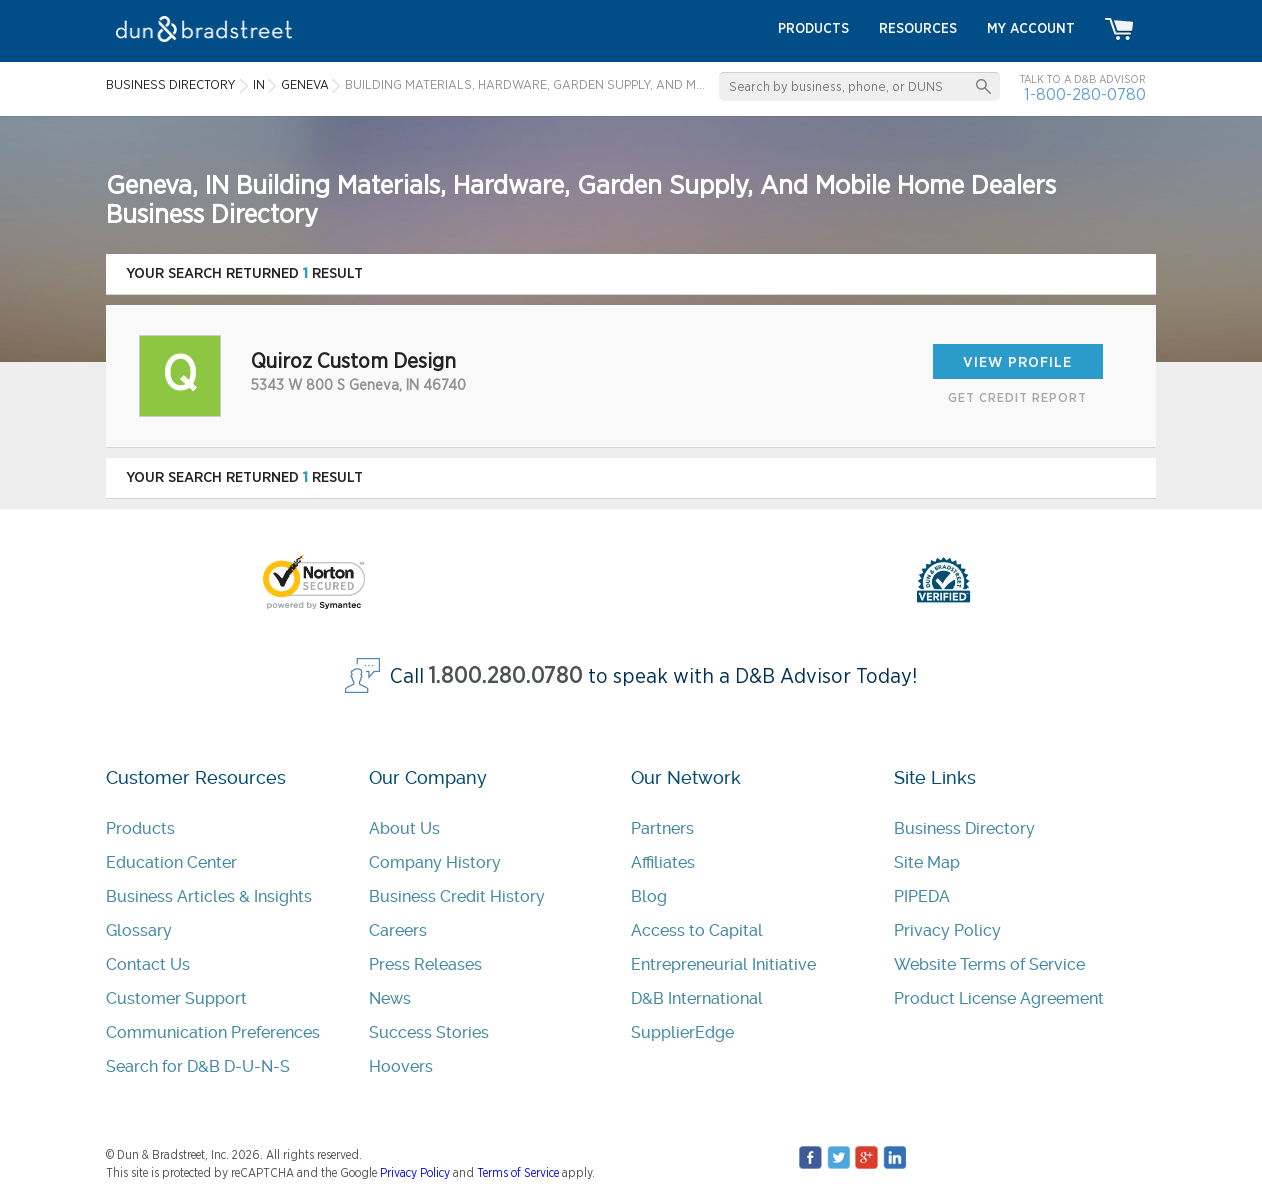 This screenshot has width=1262, height=1194. Describe the element at coordinates (425, 964) in the screenshot. I see `Press Releases` at that location.